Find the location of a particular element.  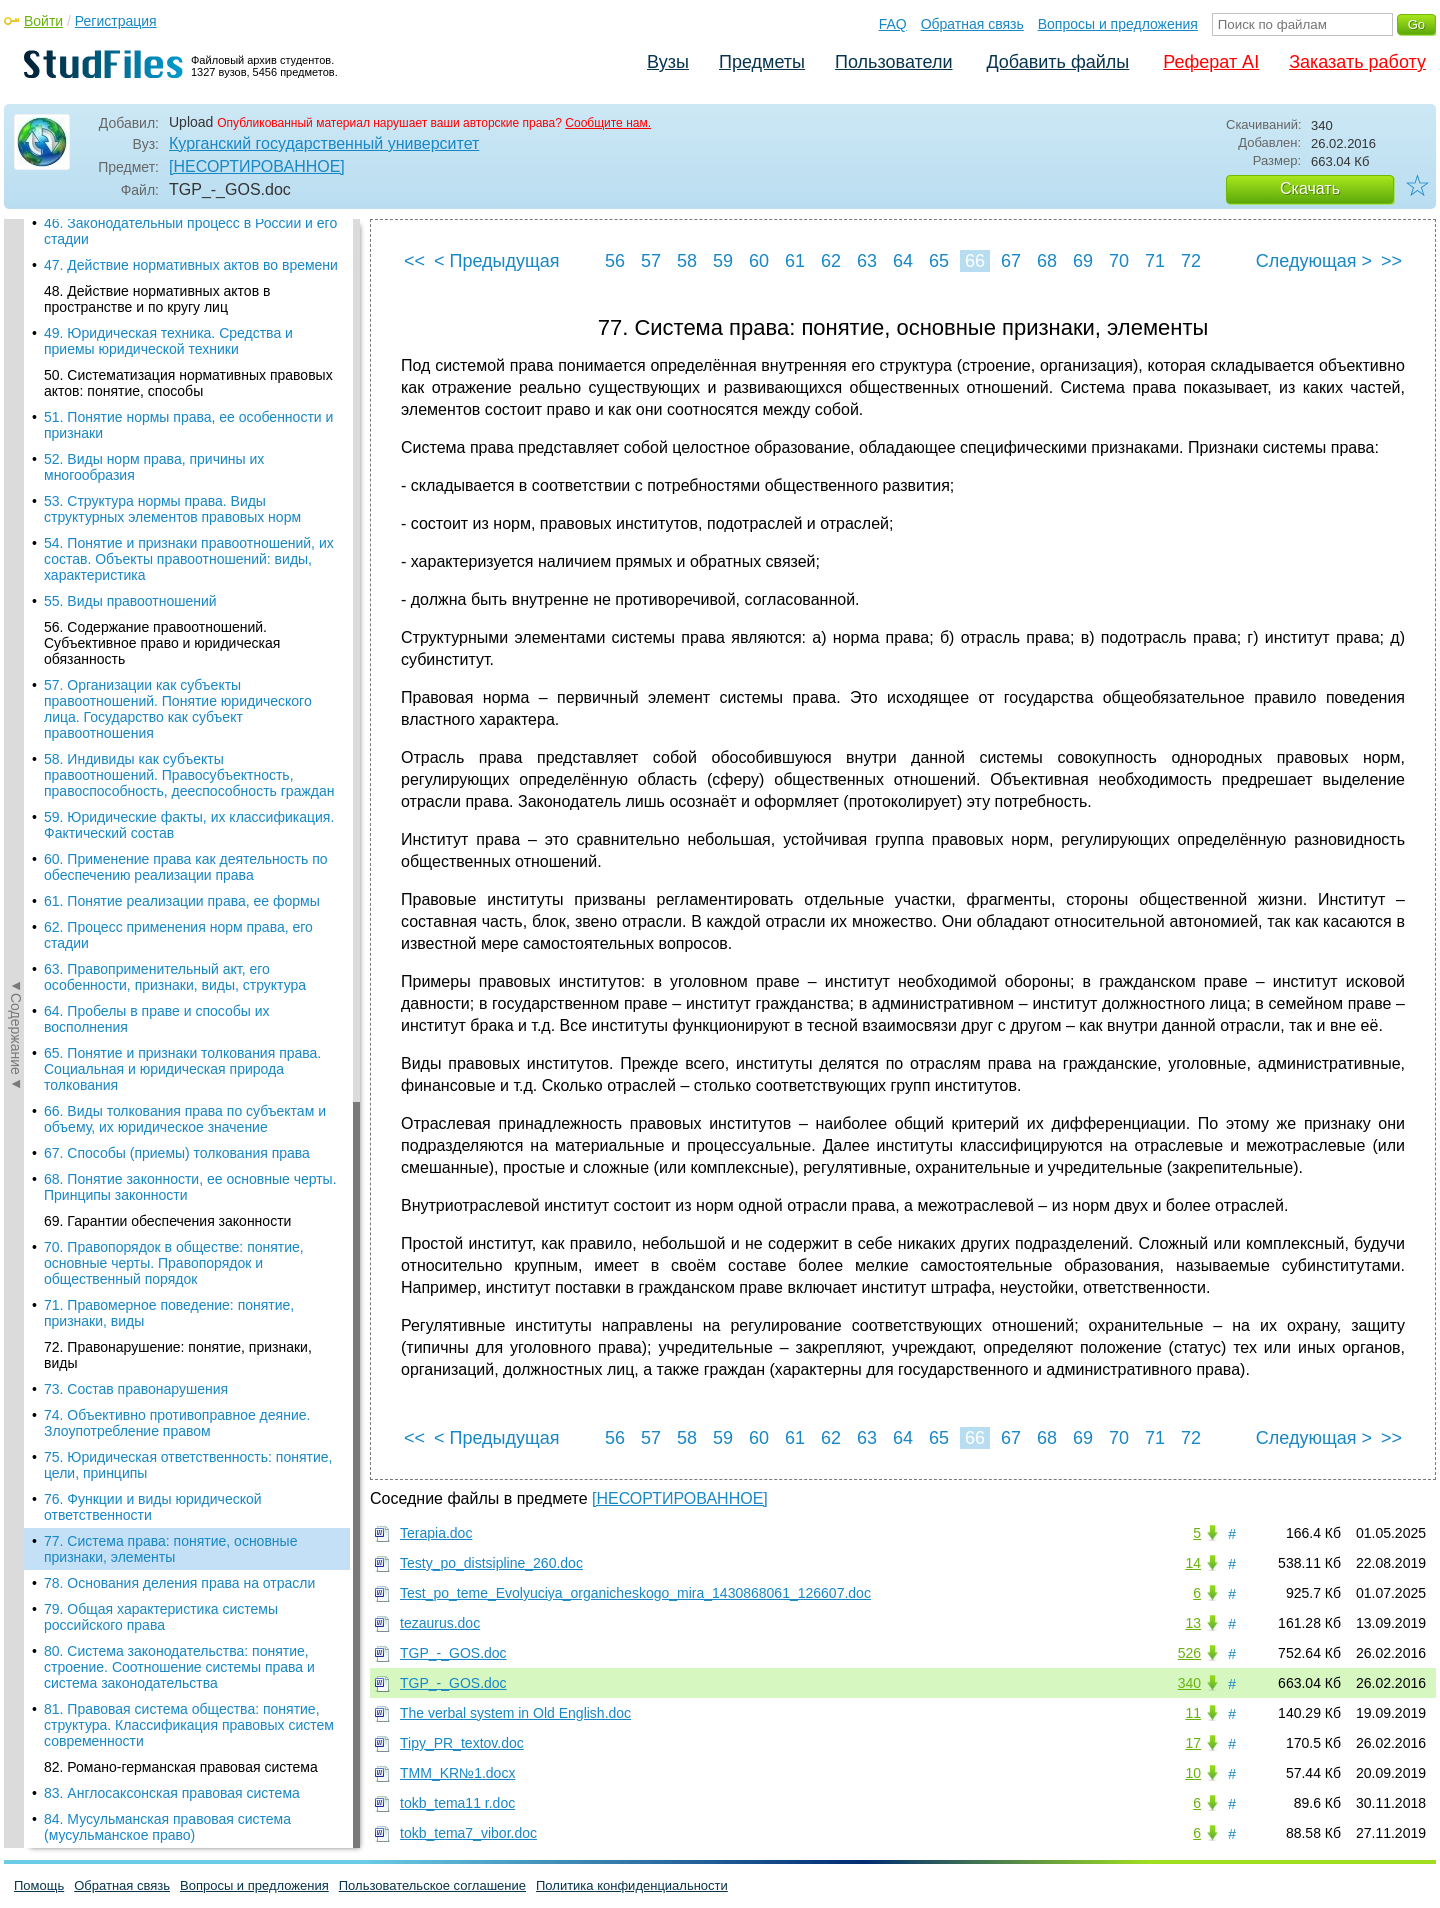

69. Гарантии обеспечения законности is located at coordinates (167, 292).